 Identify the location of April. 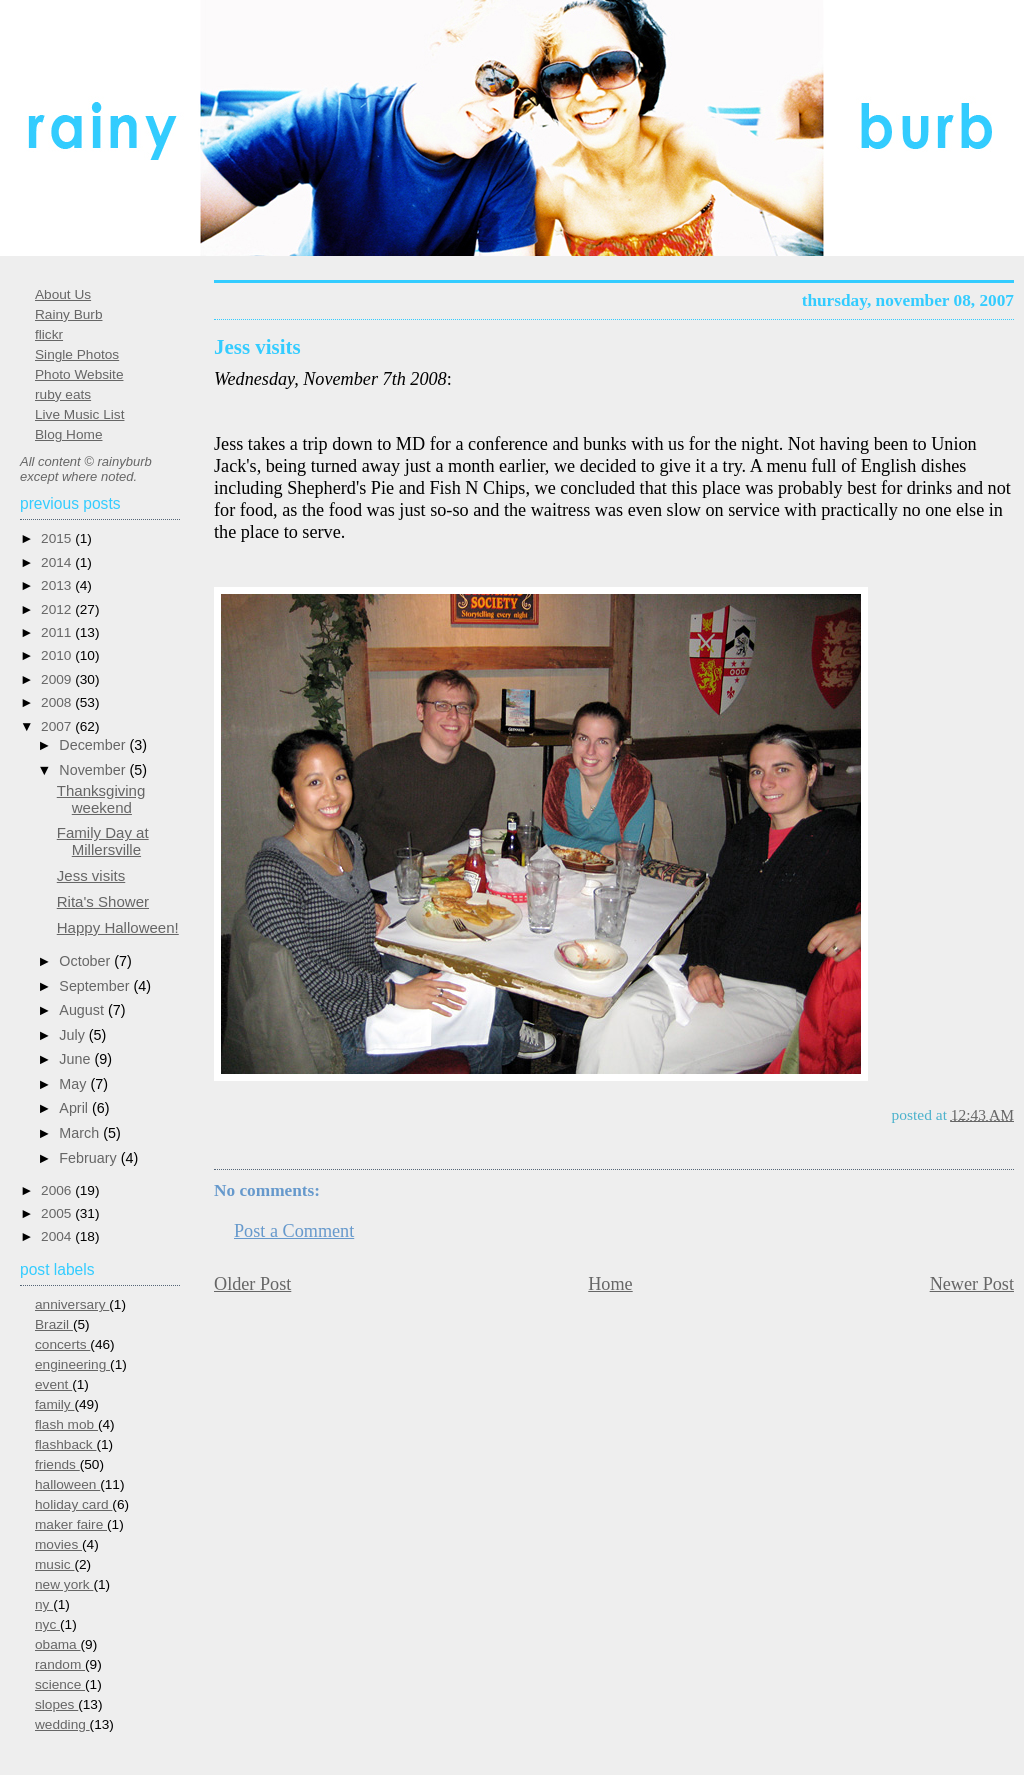
(75, 1108).